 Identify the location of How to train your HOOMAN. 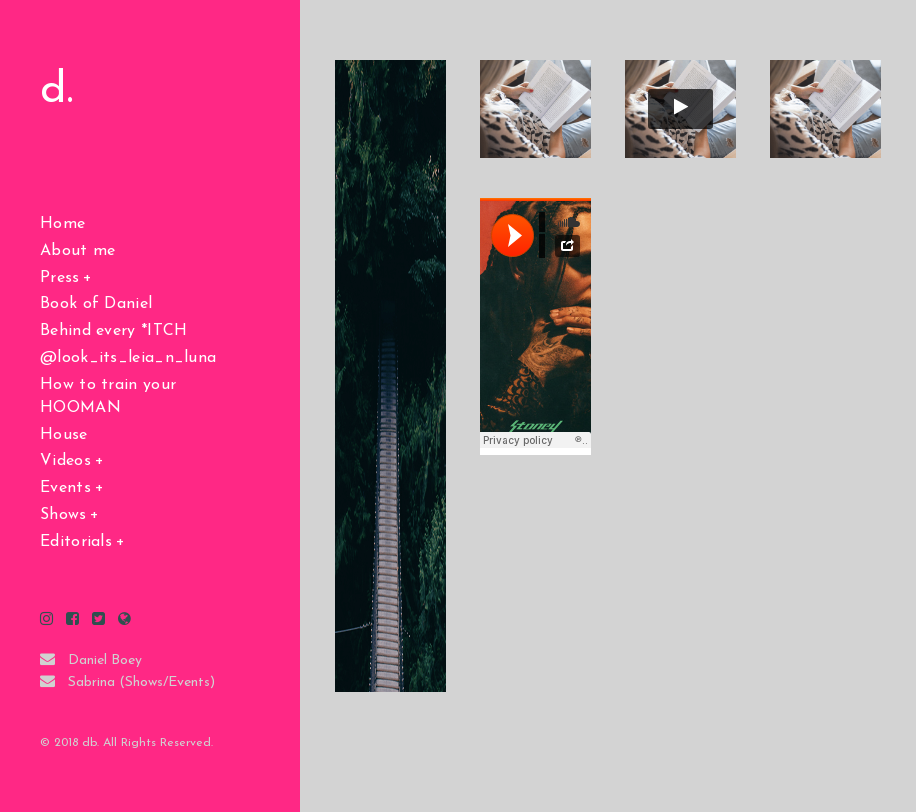
(108, 396).